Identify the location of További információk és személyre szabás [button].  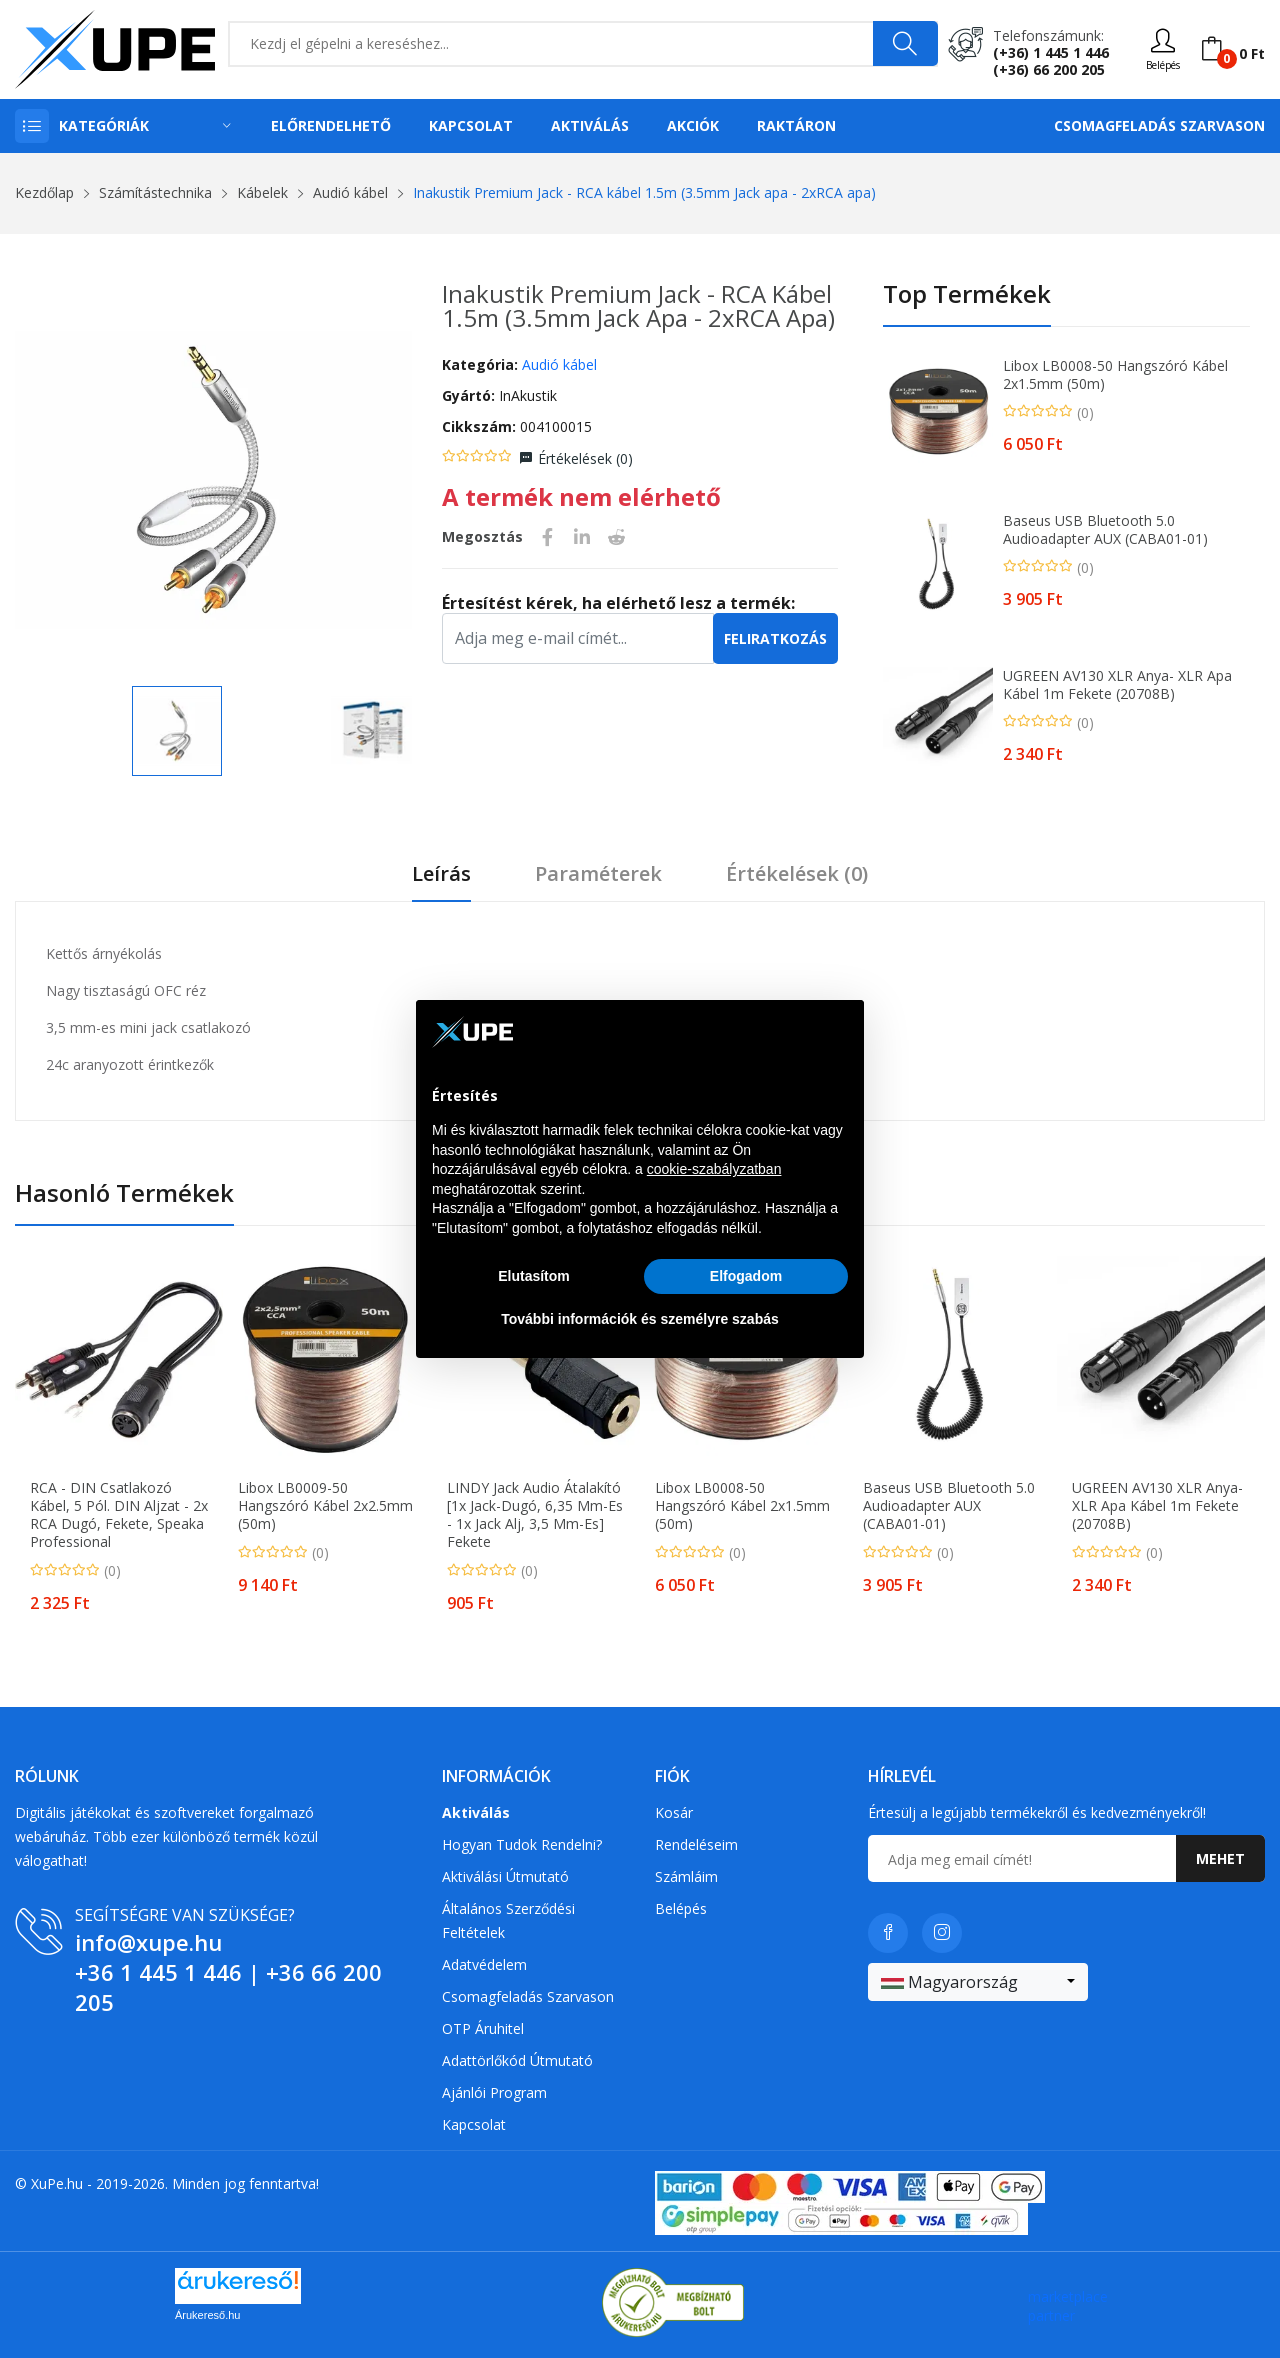
(640, 1319).